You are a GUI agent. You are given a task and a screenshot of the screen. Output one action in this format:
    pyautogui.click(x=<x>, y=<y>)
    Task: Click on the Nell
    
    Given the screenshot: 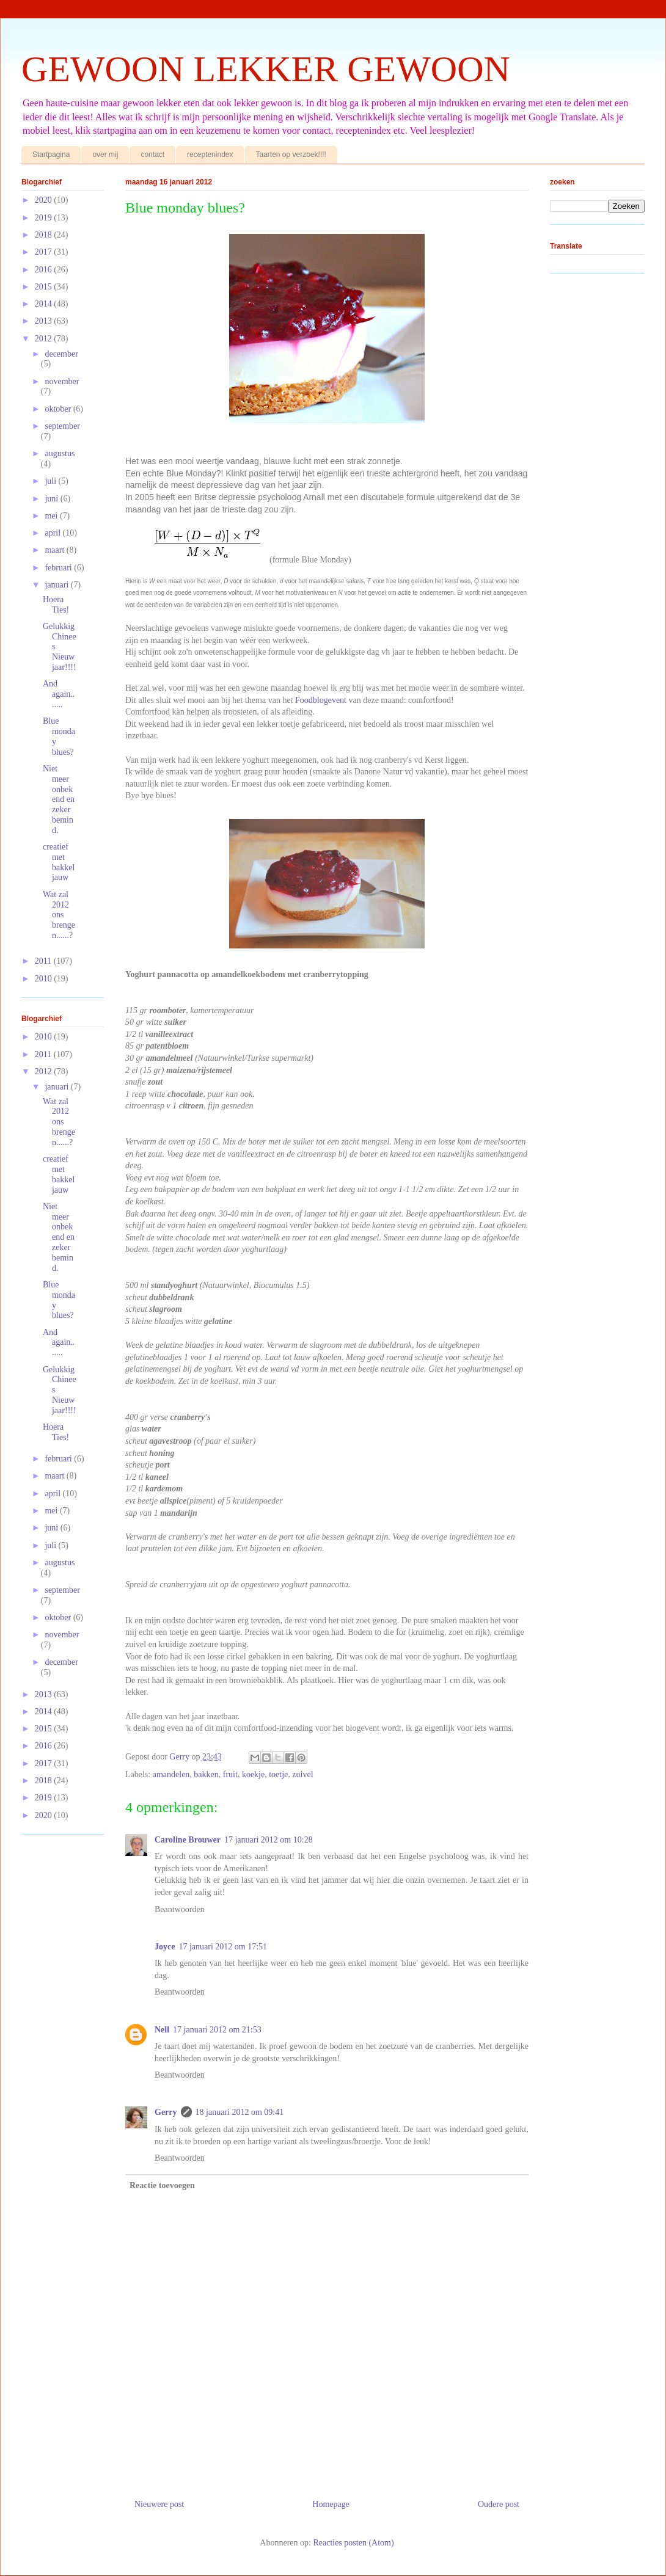 What is the action you would take?
    pyautogui.click(x=162, y=2029)
    